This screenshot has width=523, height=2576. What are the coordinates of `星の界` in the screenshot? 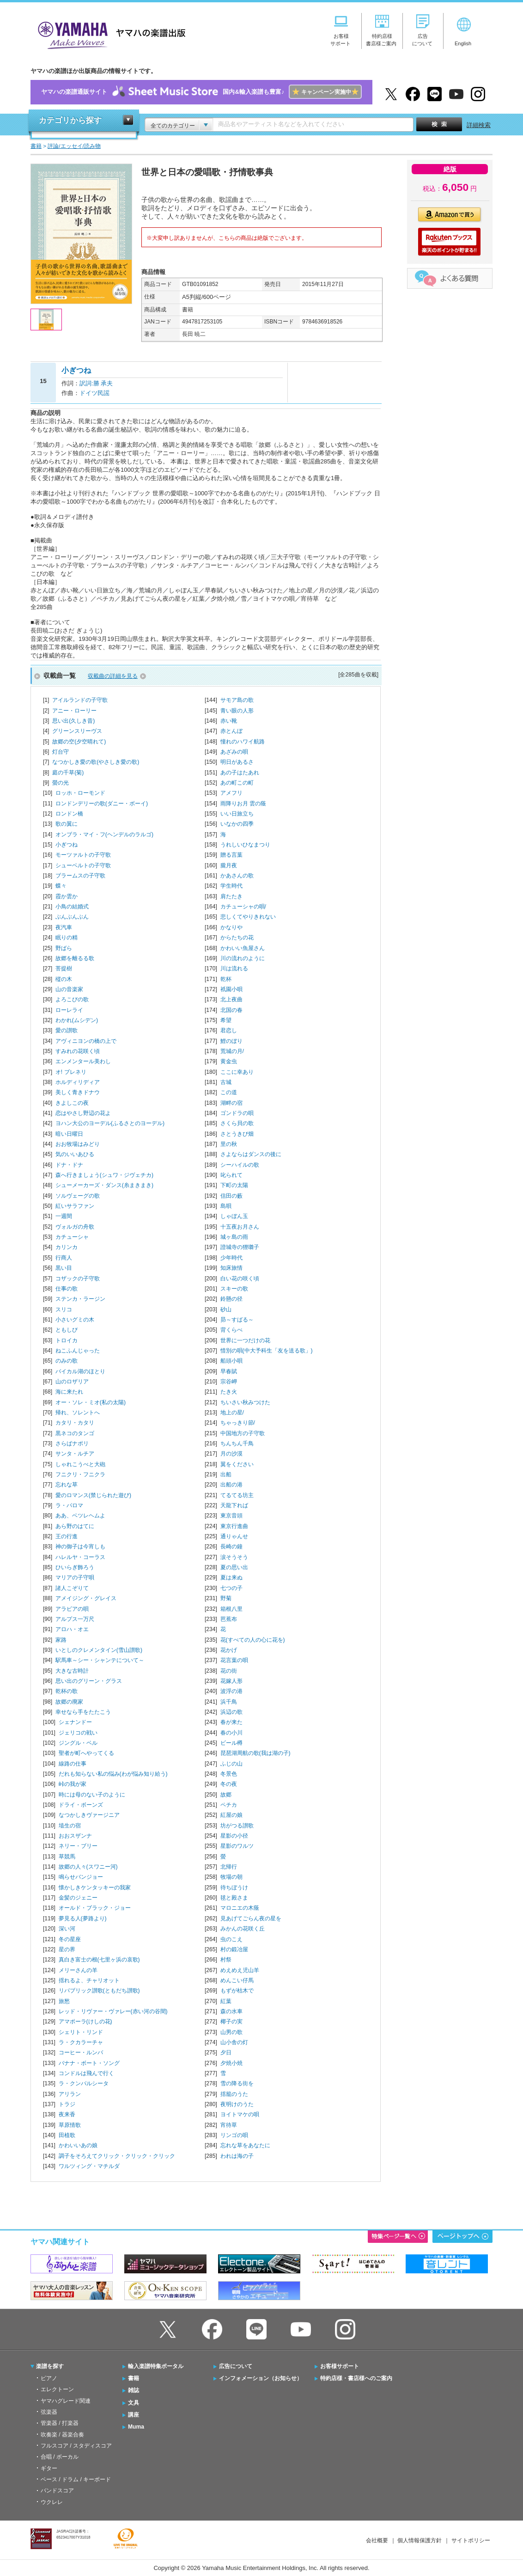 It's located at (67, 1949).